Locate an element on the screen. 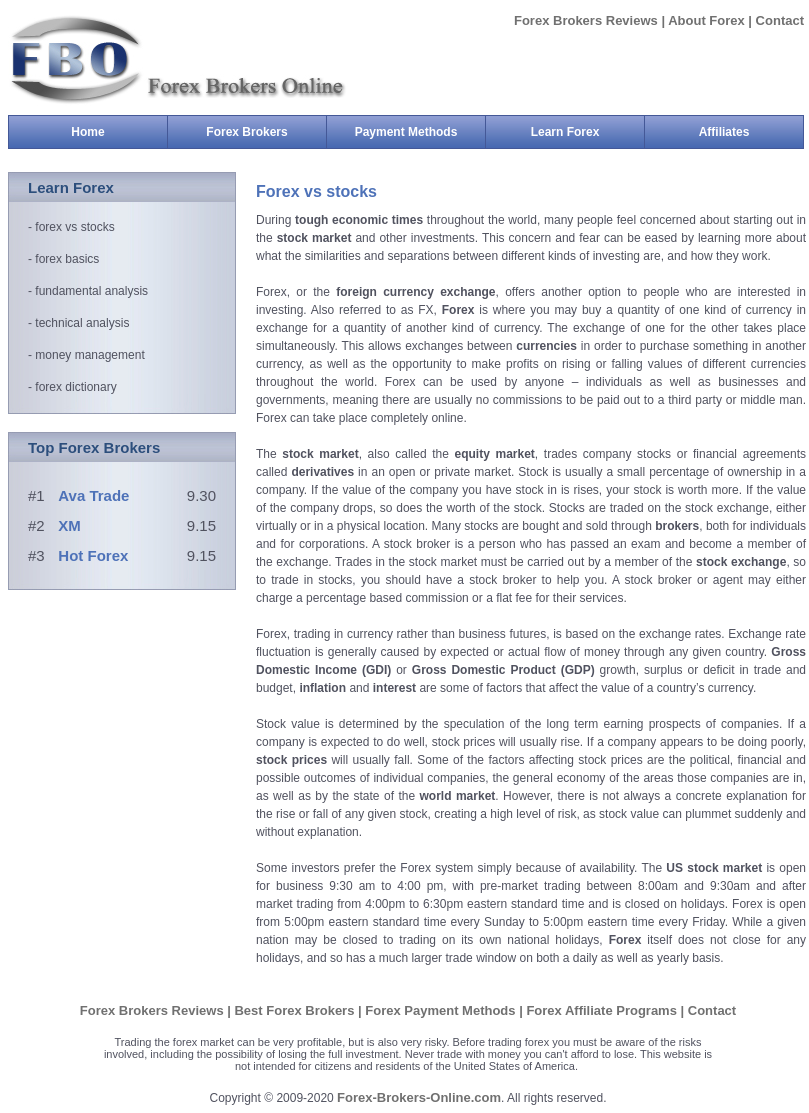  Contact is located at coordinates (780, 20).